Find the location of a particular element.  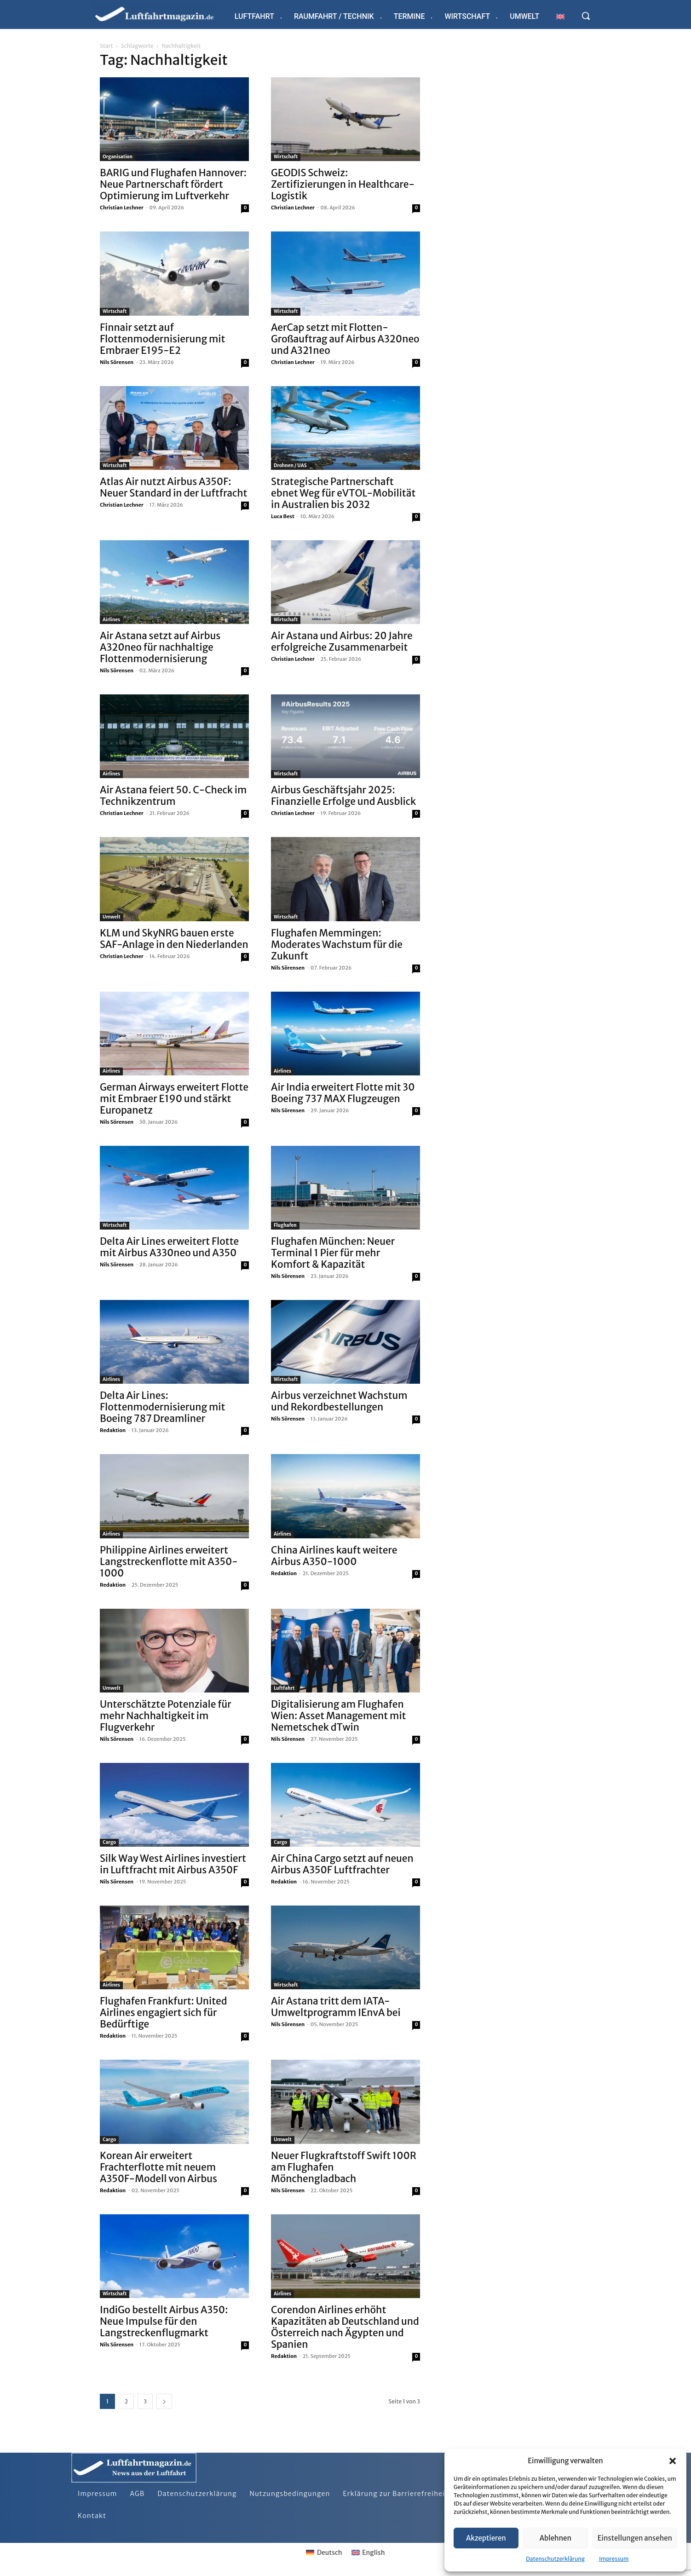

China Airlines kauft weitere Airbus A350-1000 is located at coordinates (334, 1556).